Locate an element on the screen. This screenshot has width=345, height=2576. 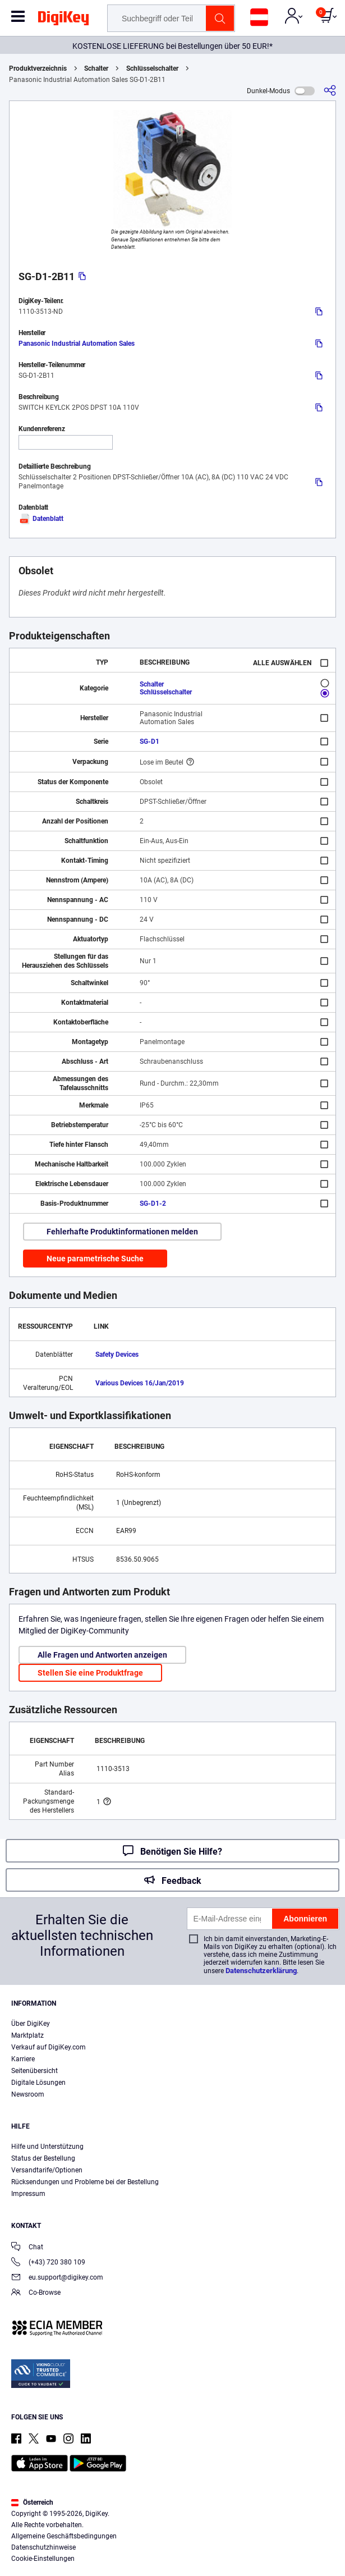
Über DigiKey is located at coordinates (30, 2024).